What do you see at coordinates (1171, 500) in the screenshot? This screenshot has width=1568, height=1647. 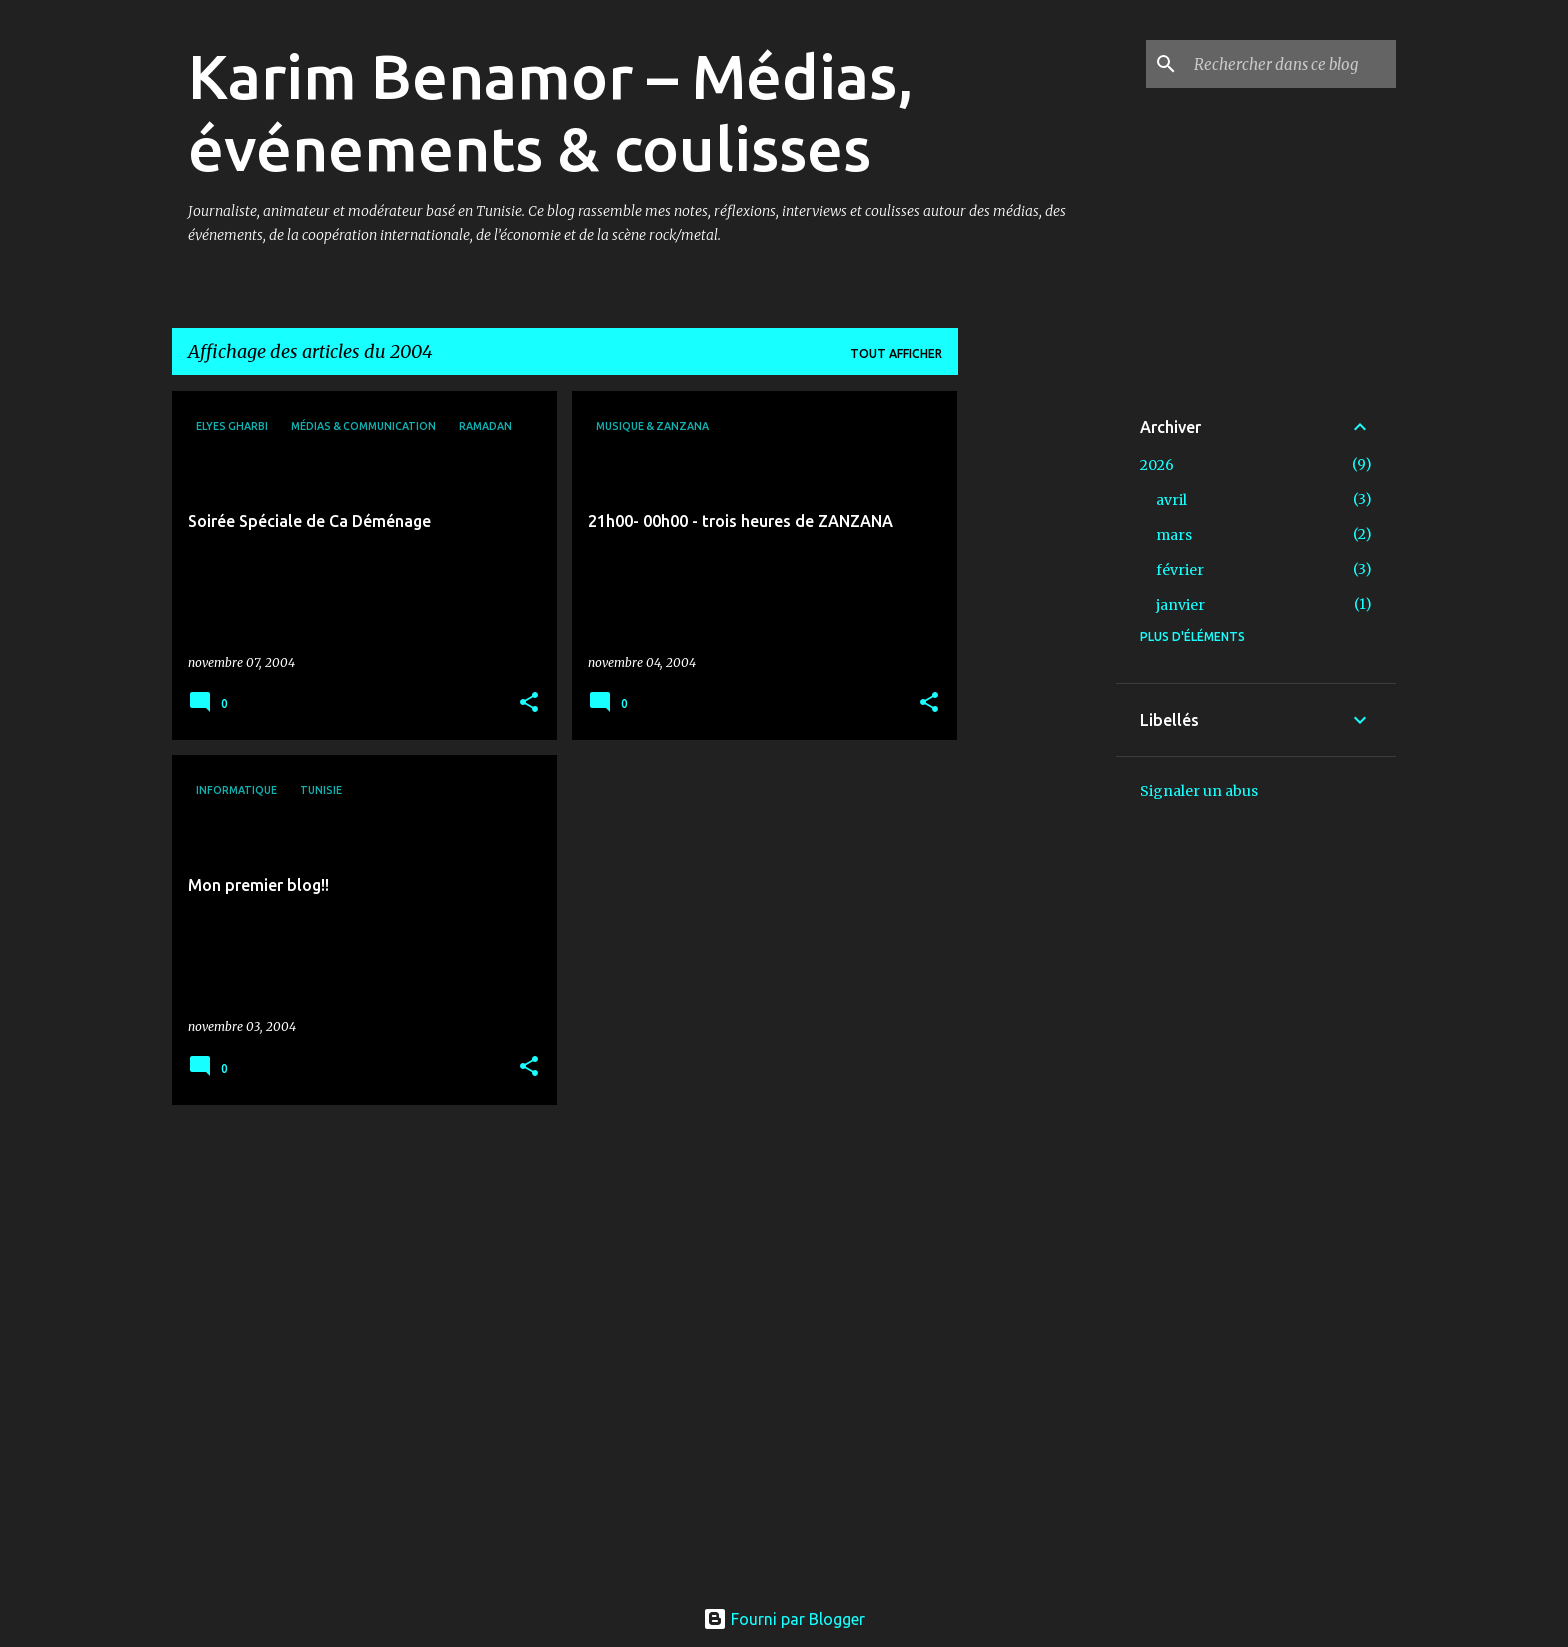 I see `avril` at bounding box center [1171, 500].